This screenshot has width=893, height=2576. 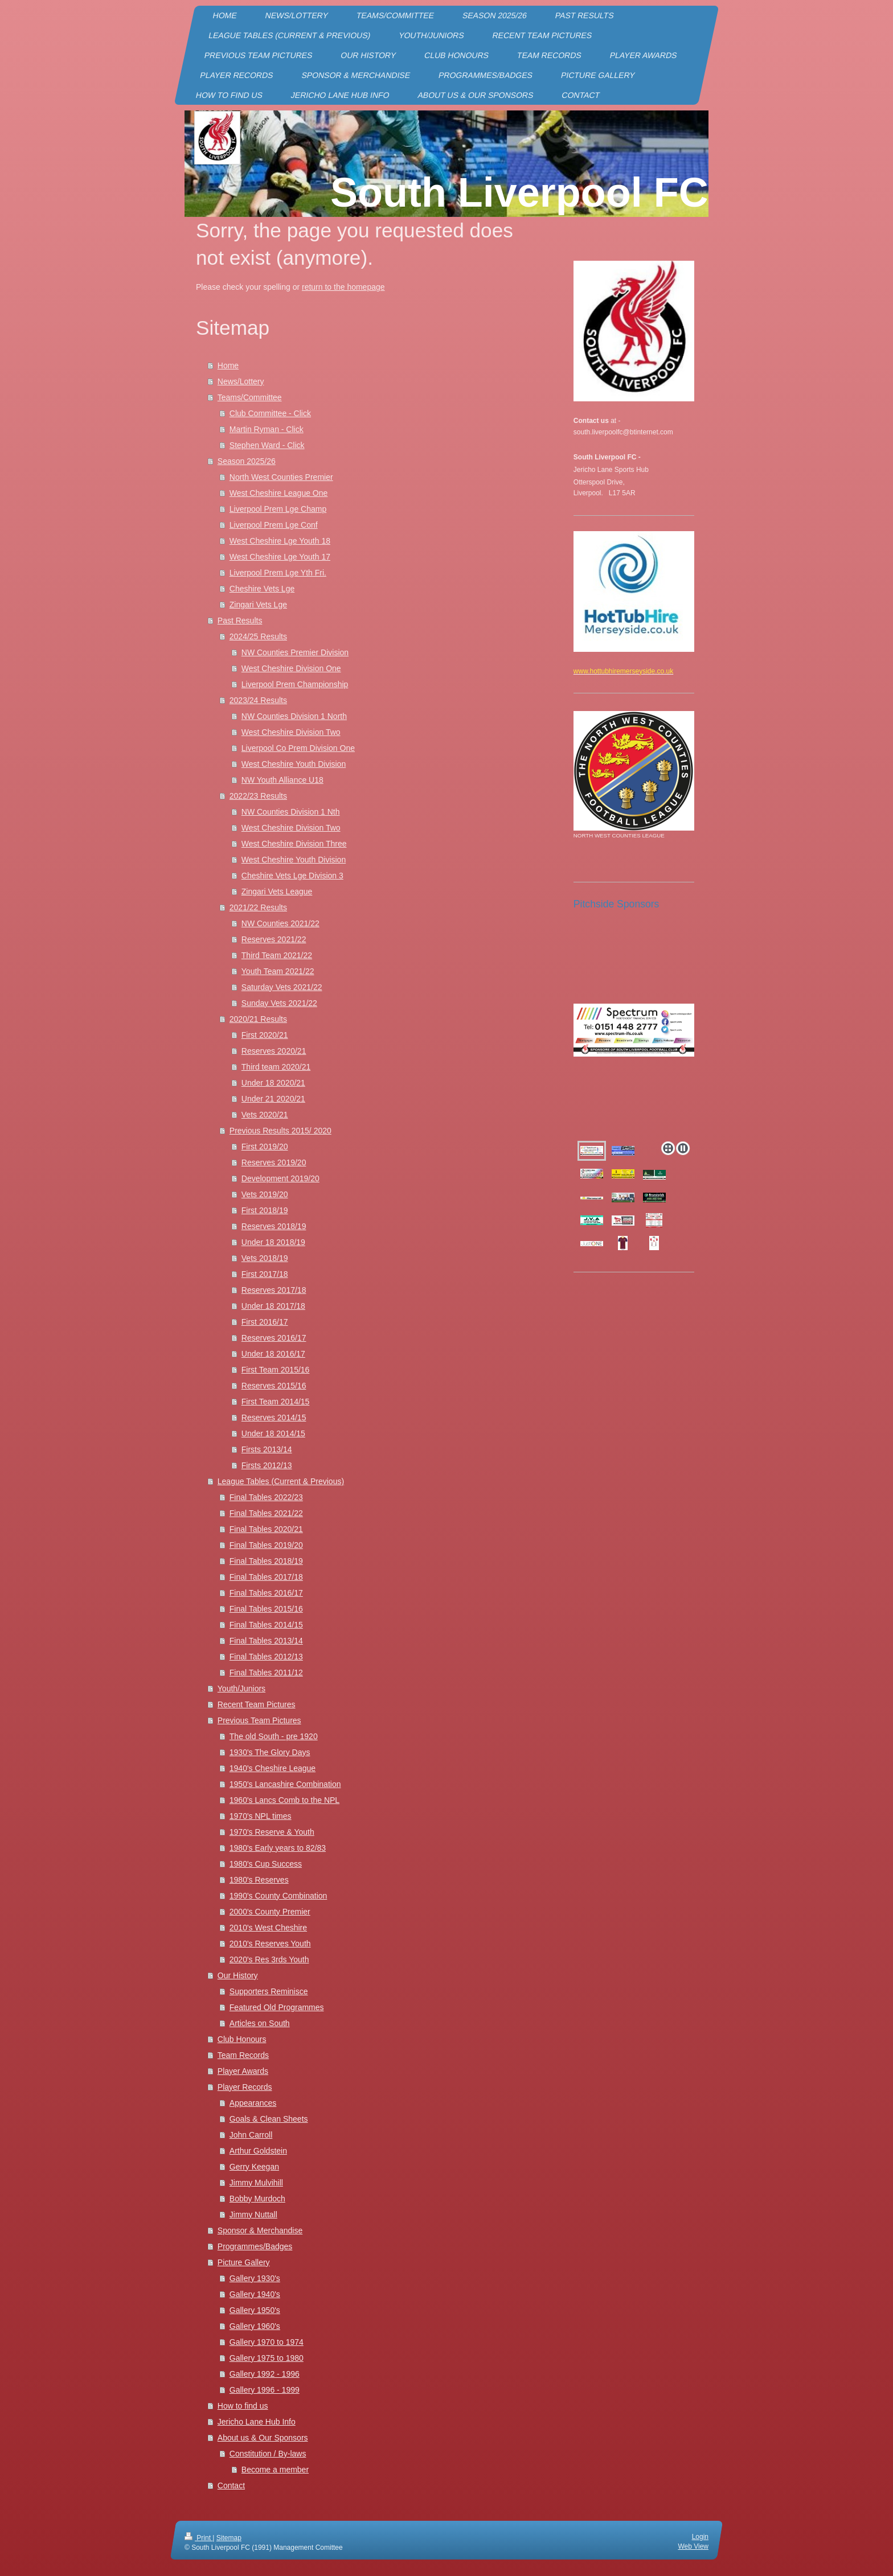 I want to click on Youth/Juniors, so click(x=241, y=1688).